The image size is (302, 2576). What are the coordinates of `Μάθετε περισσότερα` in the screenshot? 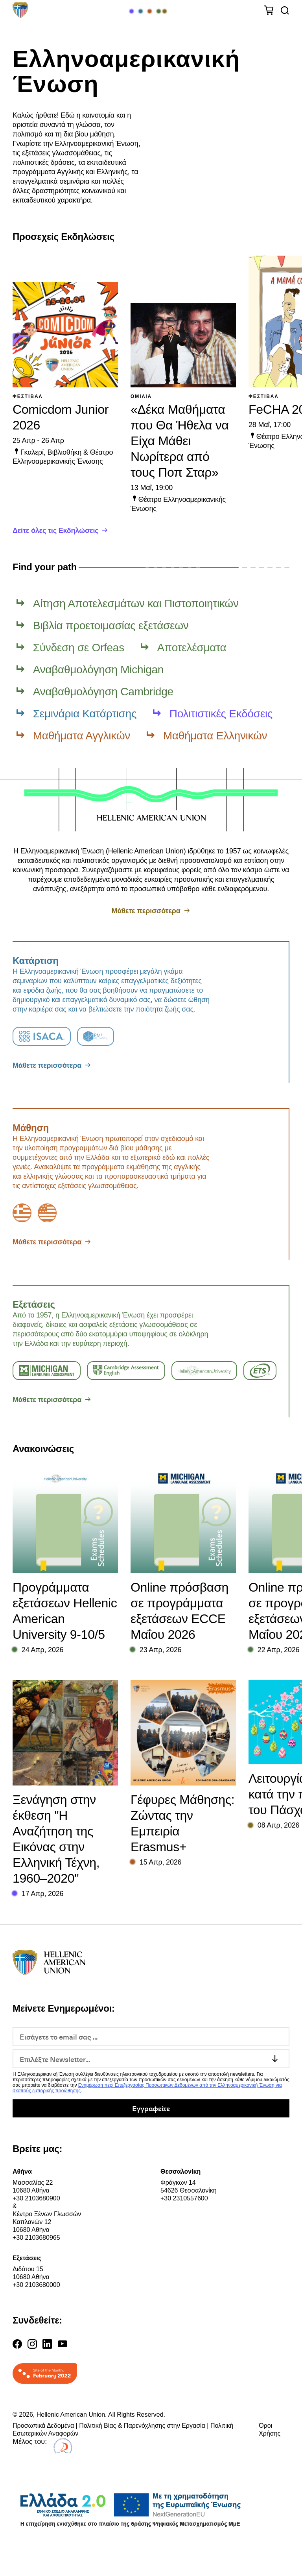 It's located at (146, 911).